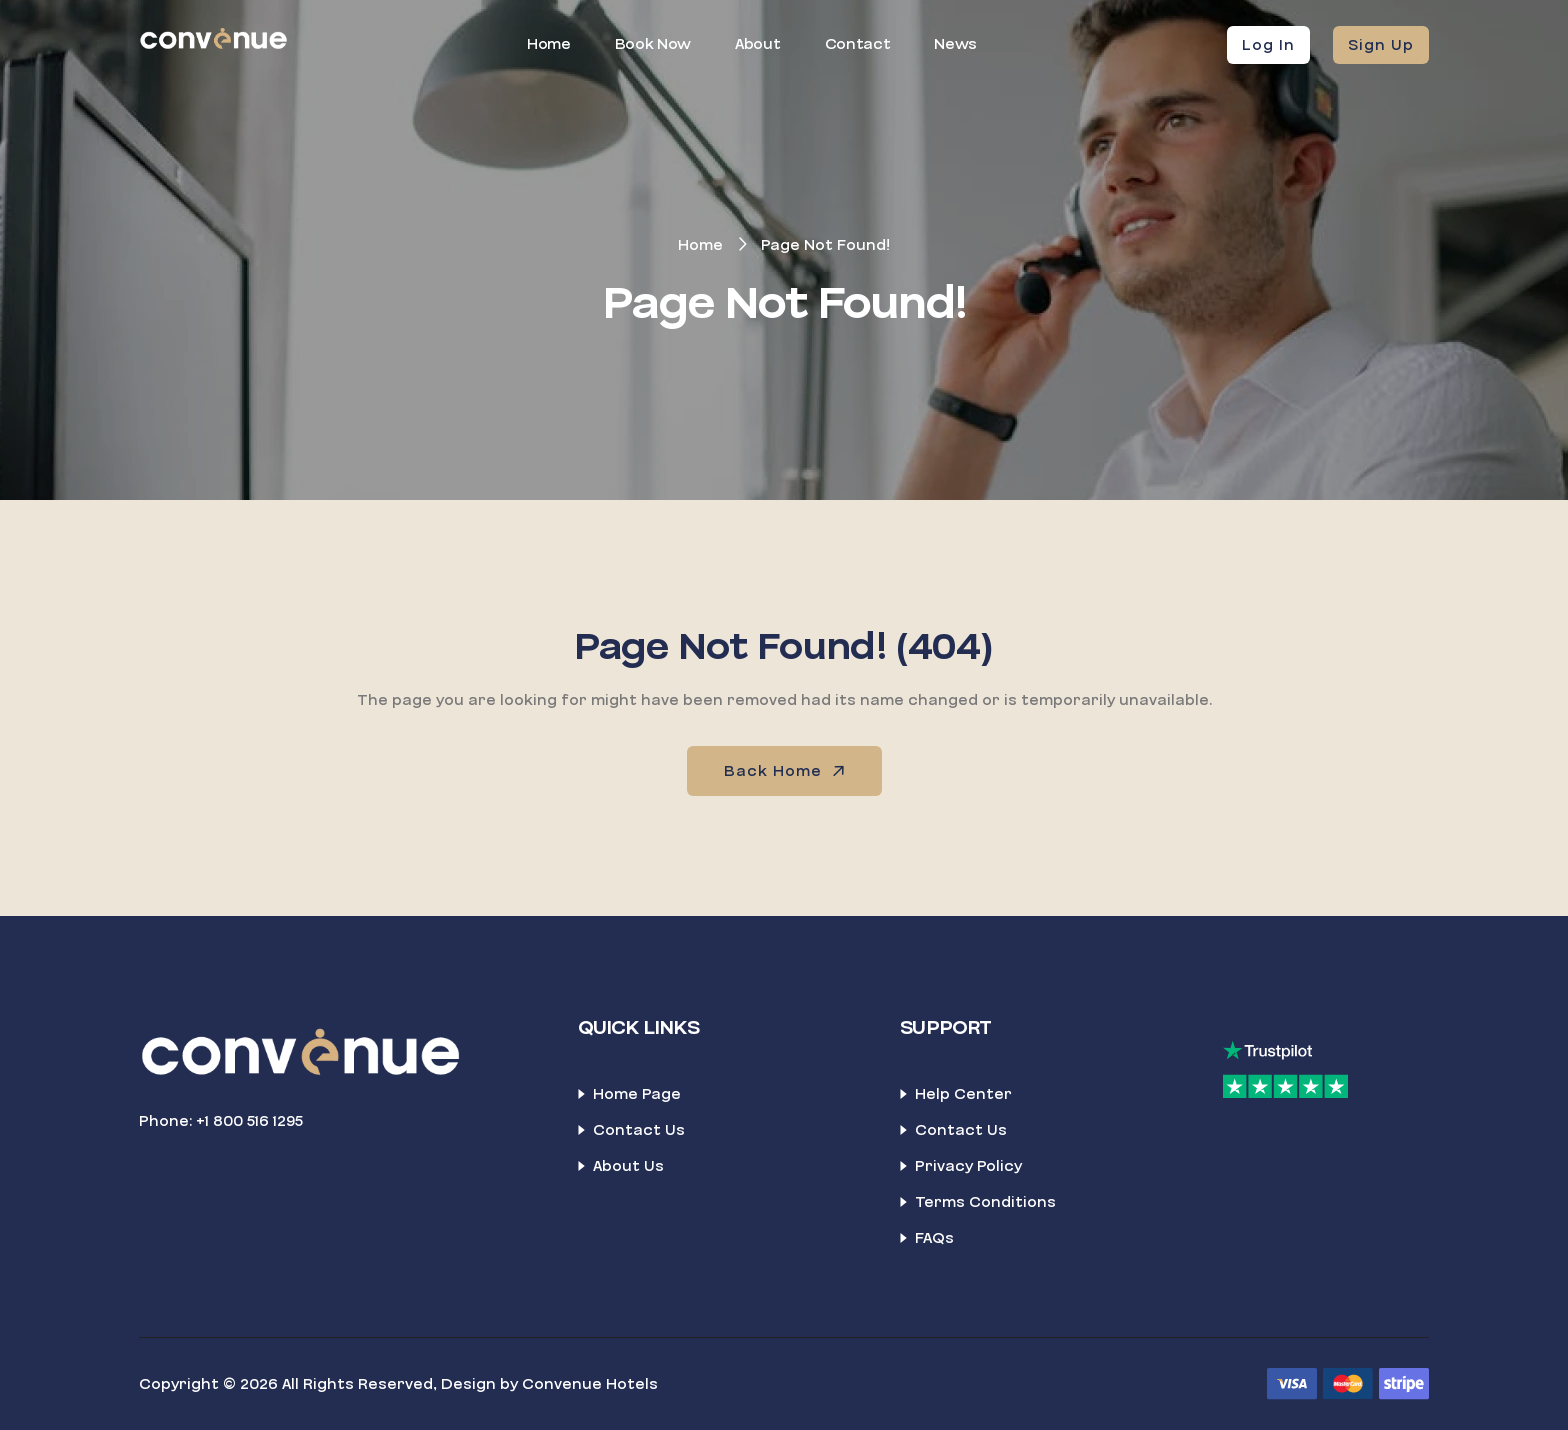 The height and width of the screenshot is (1430, 1568). I want to click on Convenue Hotels, so click(590, 1384).